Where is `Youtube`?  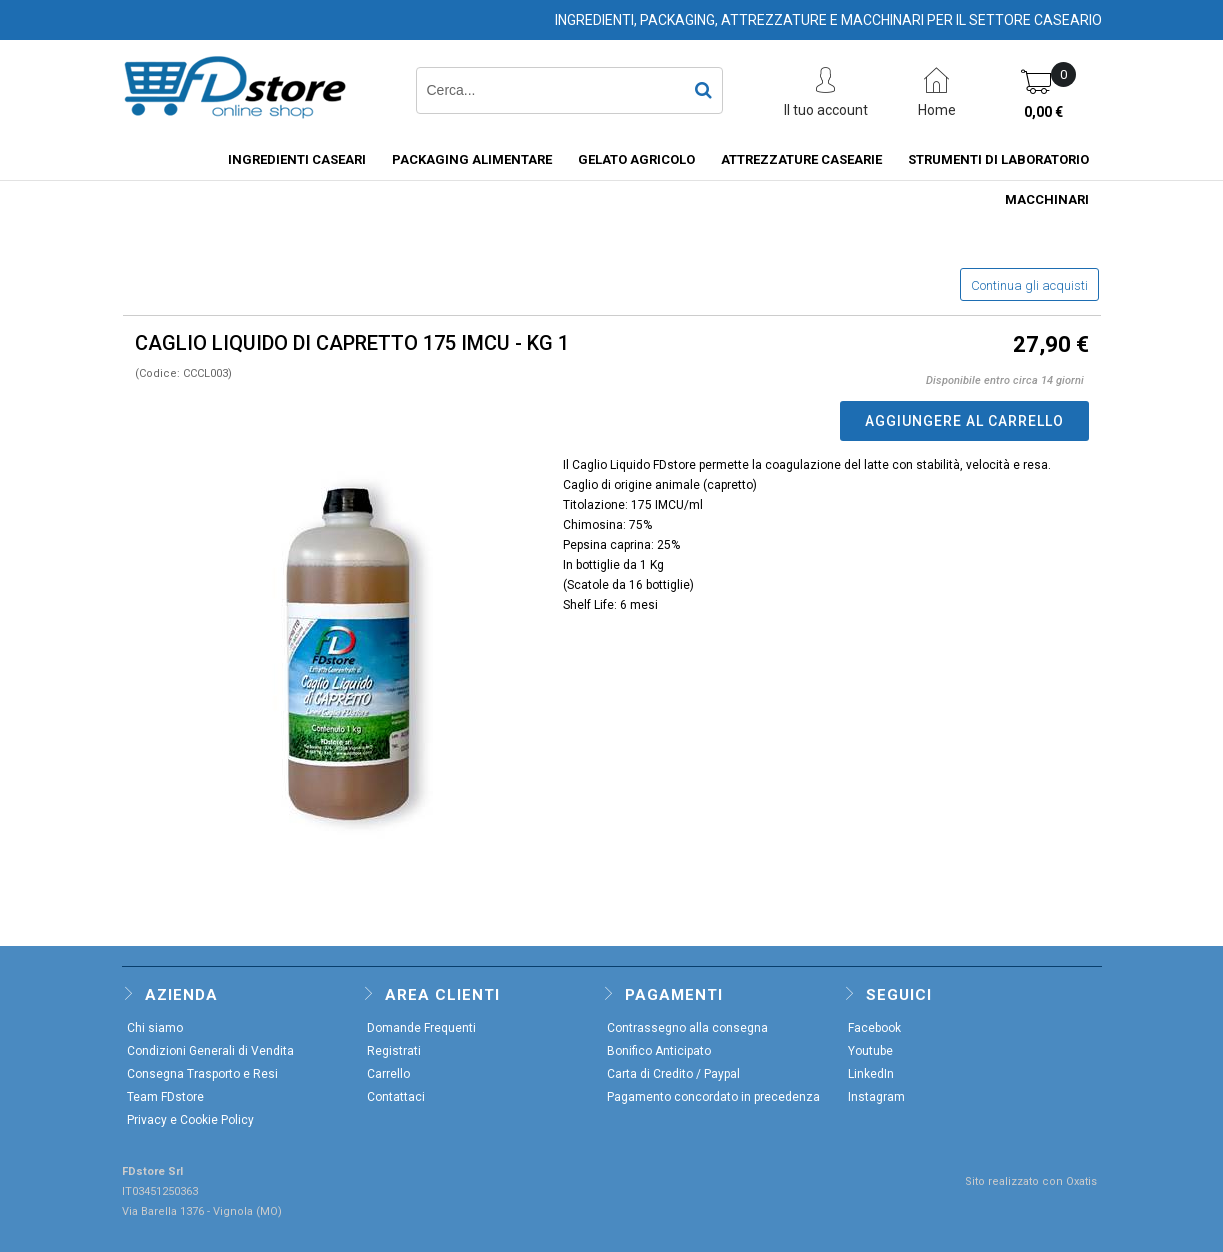
Youtube is located at coordinates (870, 1051).